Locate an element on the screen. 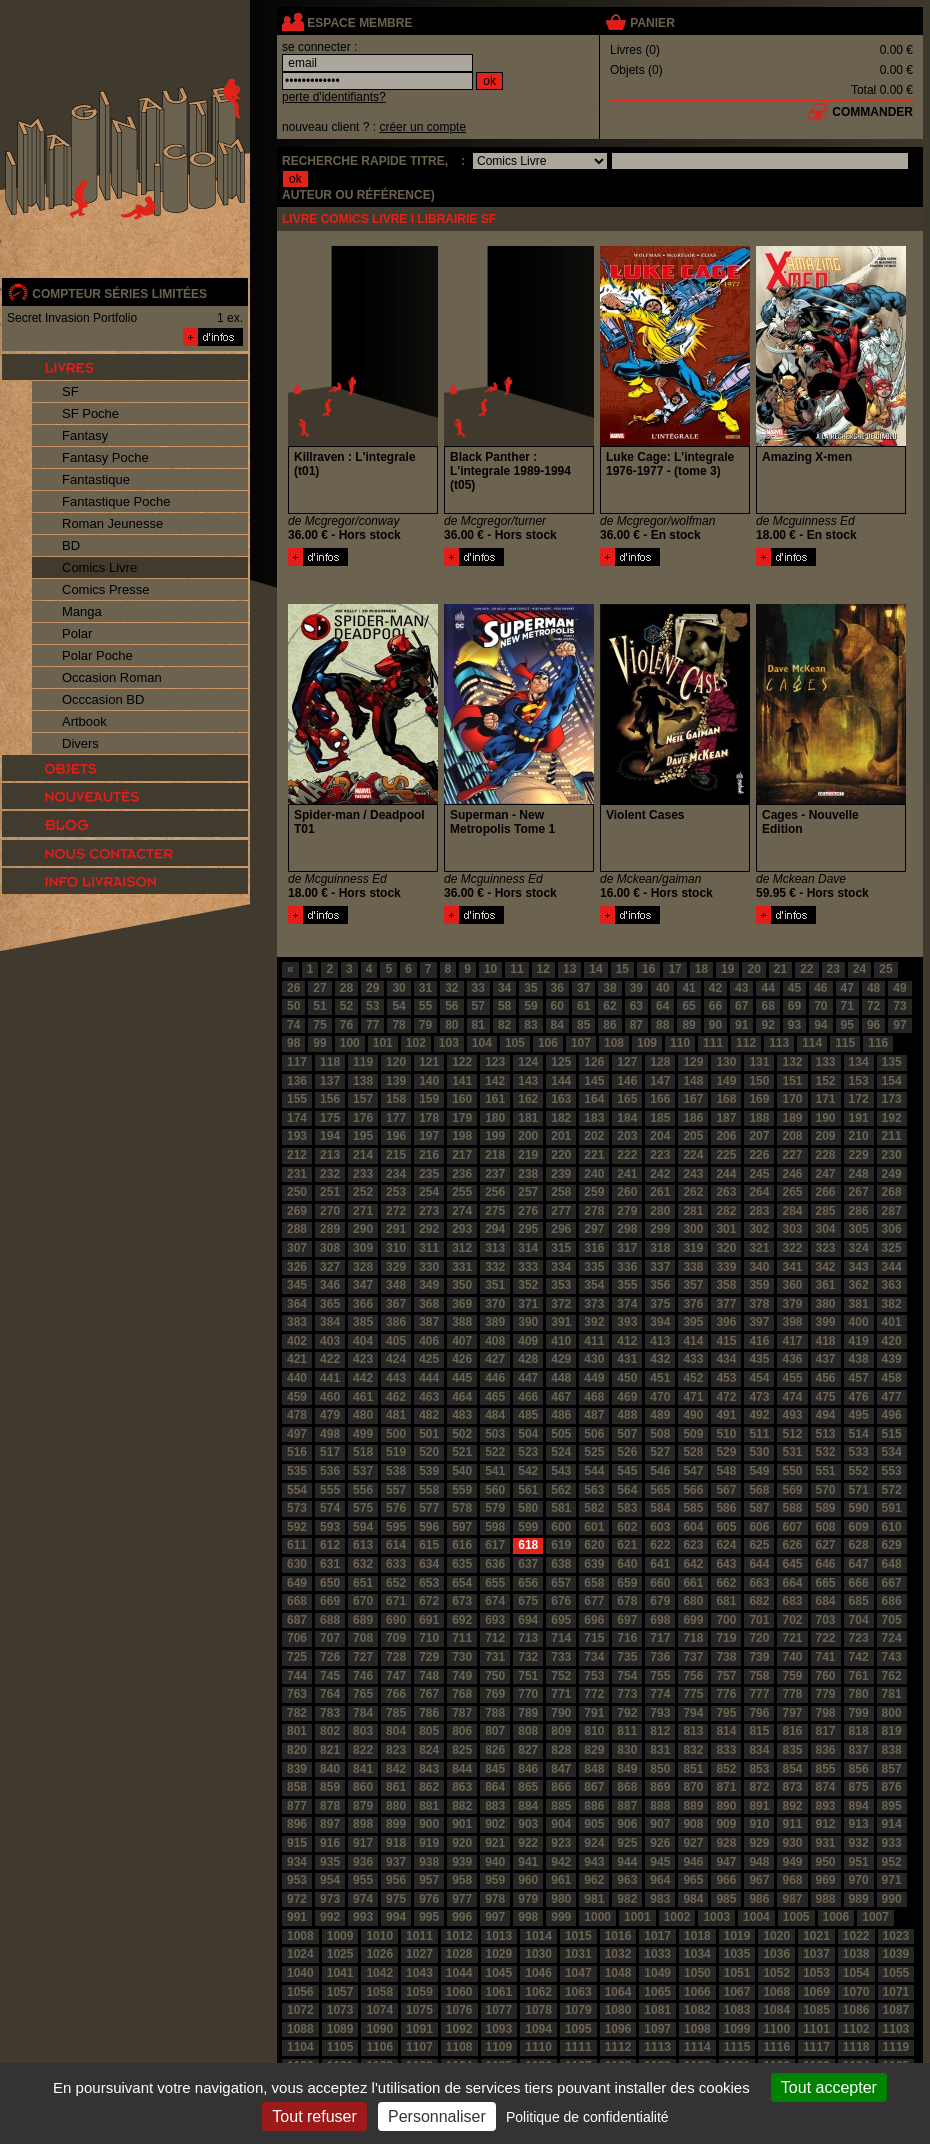 This screenshot has width=930, height=2144. 508 is located at coordinates (660, 1434).